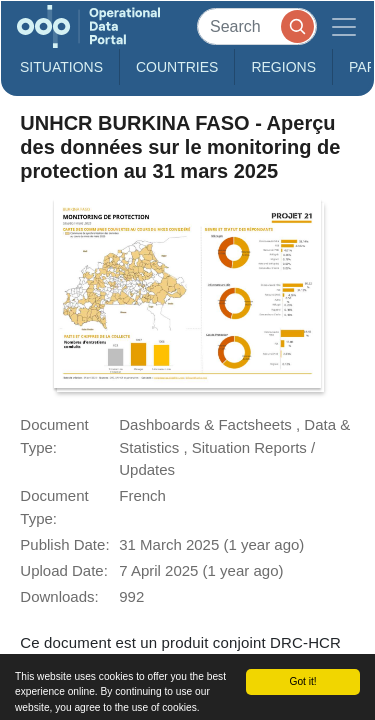 The width and height of the screenshot is (375, 720). Describe the element at coordinates (302, 681) in the screenshot. I see `Got it!` at that location.